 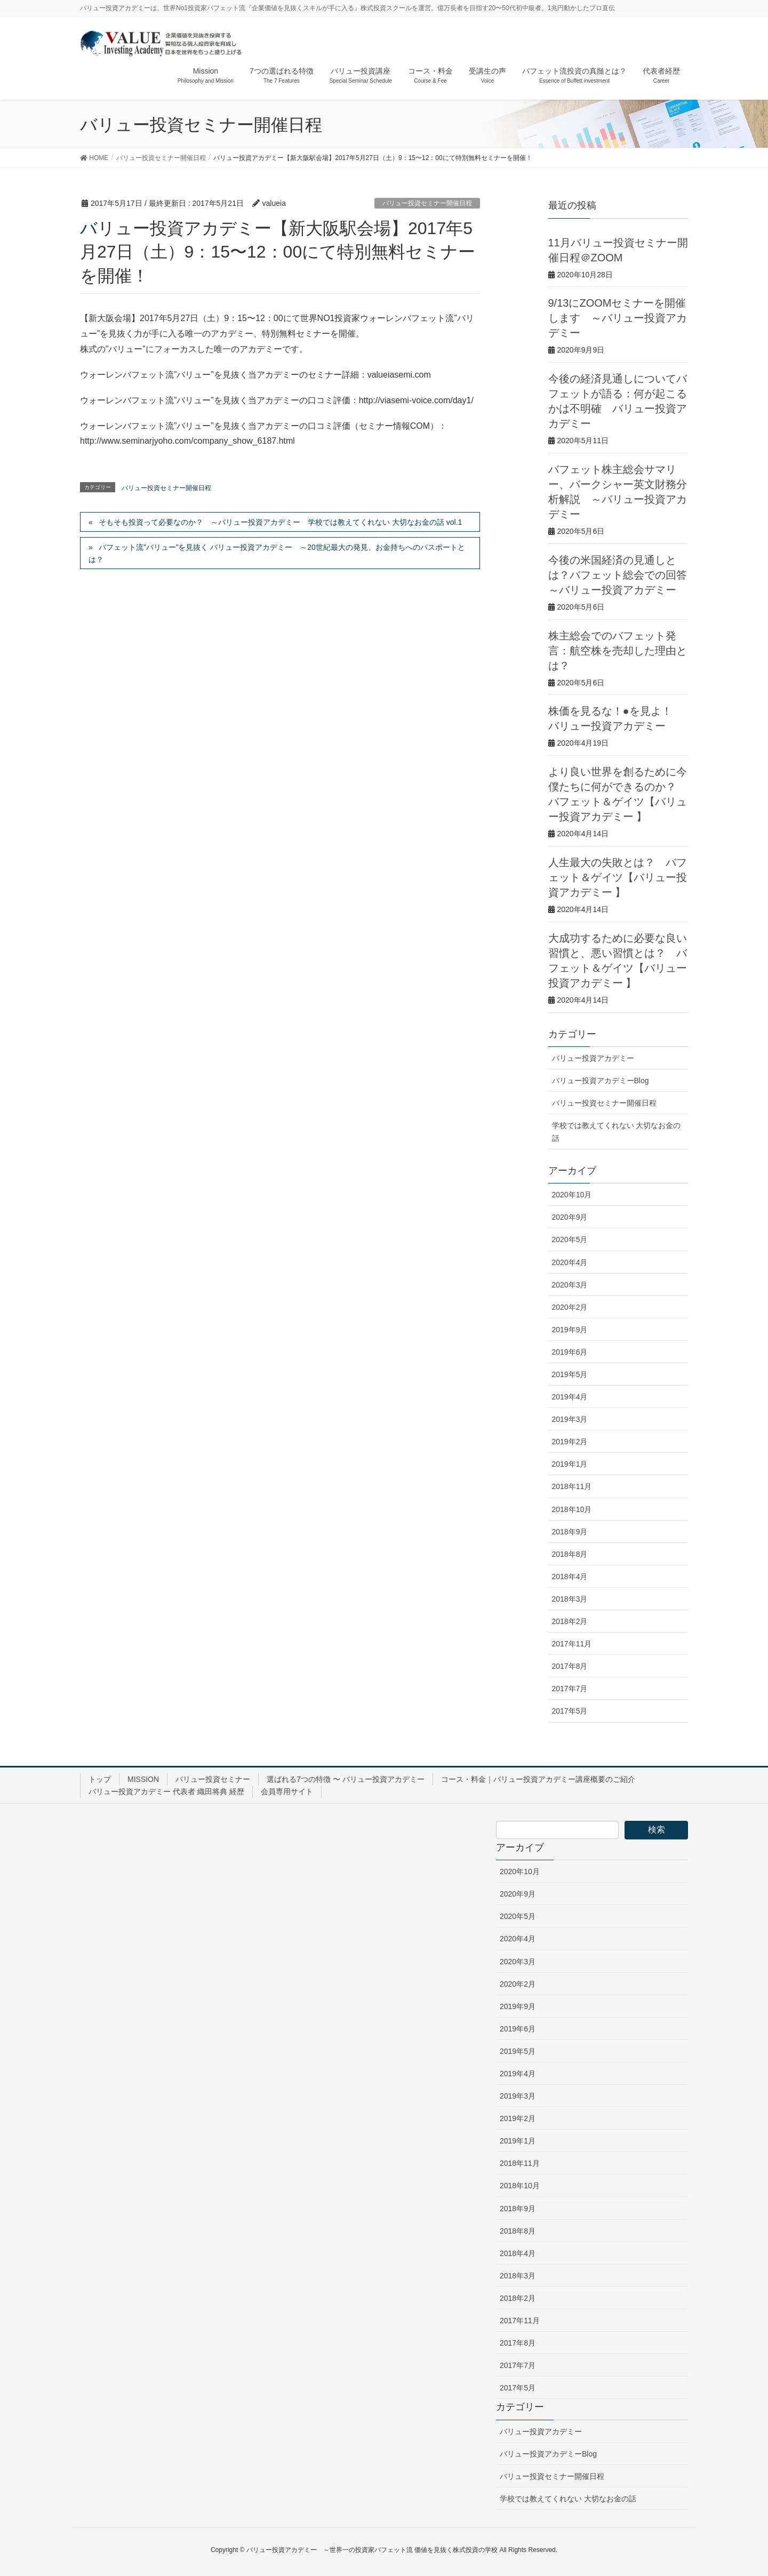 What do you see at coordinates (280, 522) in the screenshot?
I see `そもそも投資って必要なのか？ ～バリュー投資アカデミー 学校では教えてくれない 大切なお金の話 vol.1` at bounding box center [280, 522].